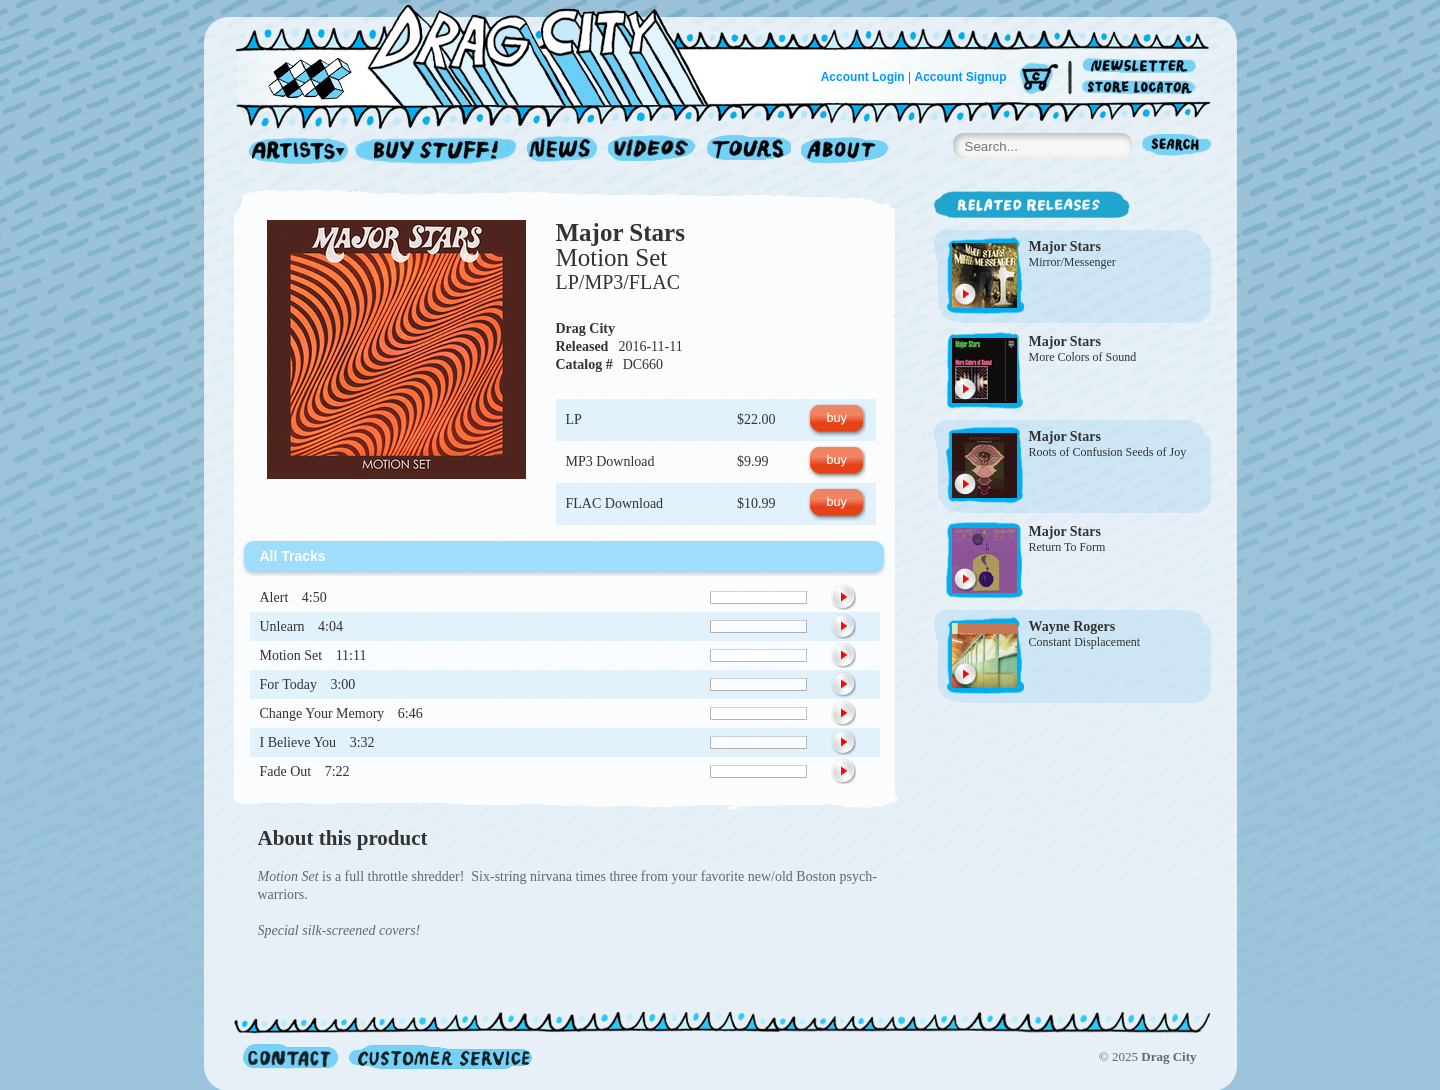 Image resolution: width=1440 pixels, height=1090 pixels. What do you see at coordinates (1142, 66) in the screenshot?
I see `Newsletter` at bounding box center [1142, 66].